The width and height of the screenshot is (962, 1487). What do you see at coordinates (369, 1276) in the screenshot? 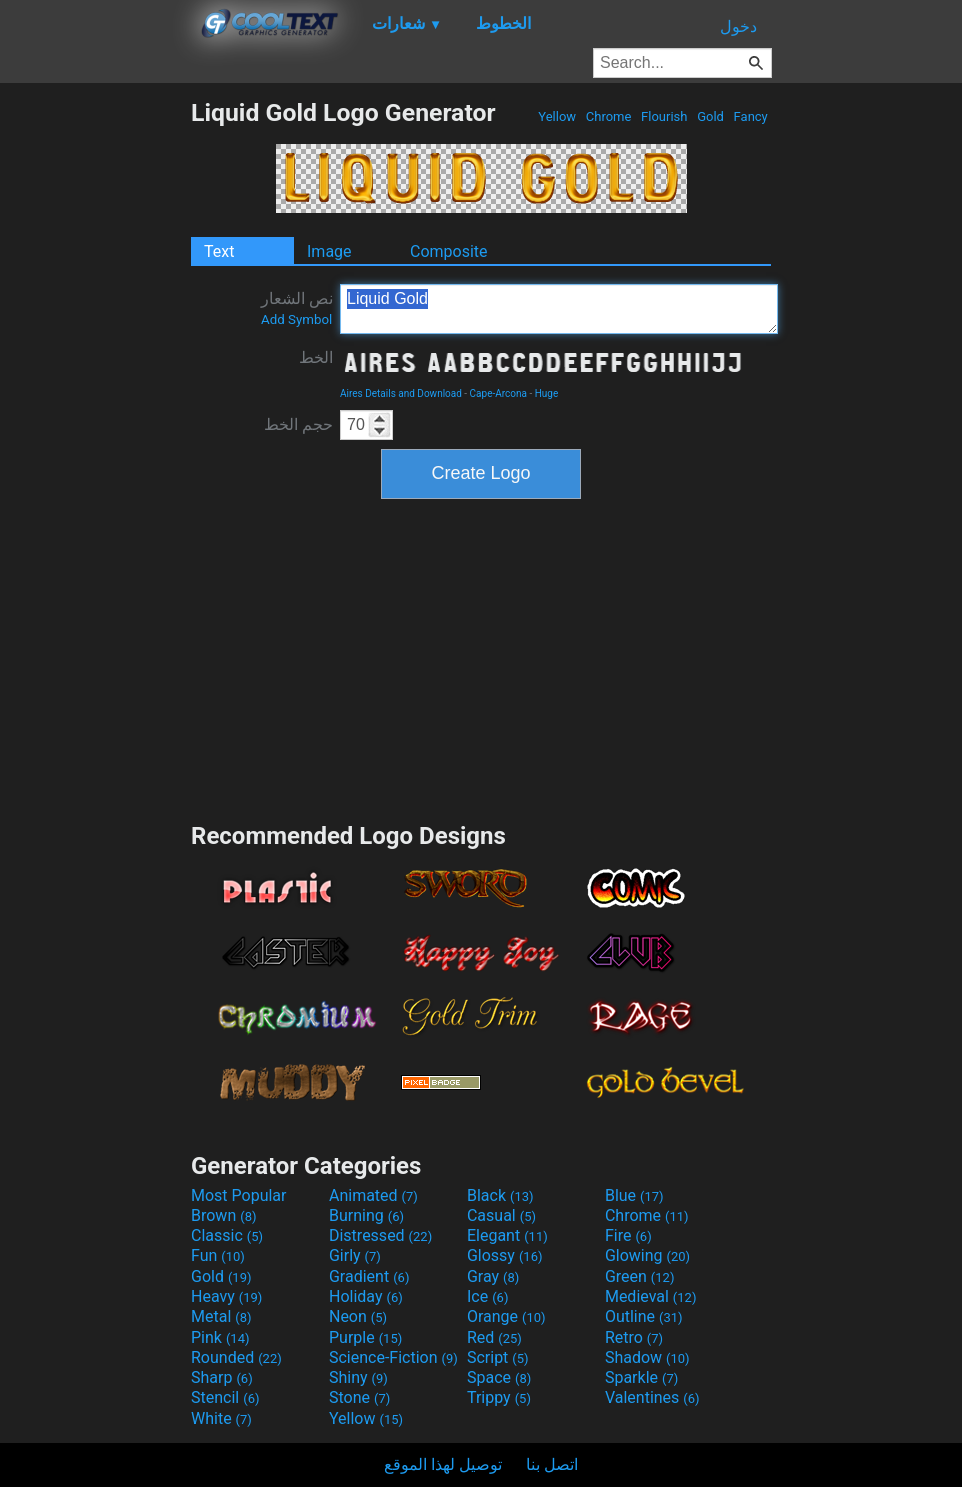
I see `Gradient` at bounding box center [369, 1276].